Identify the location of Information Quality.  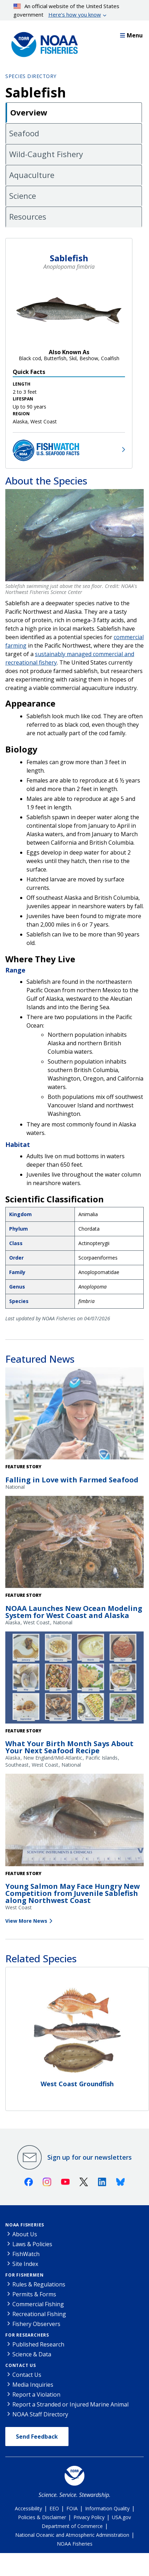
(107, 2508).